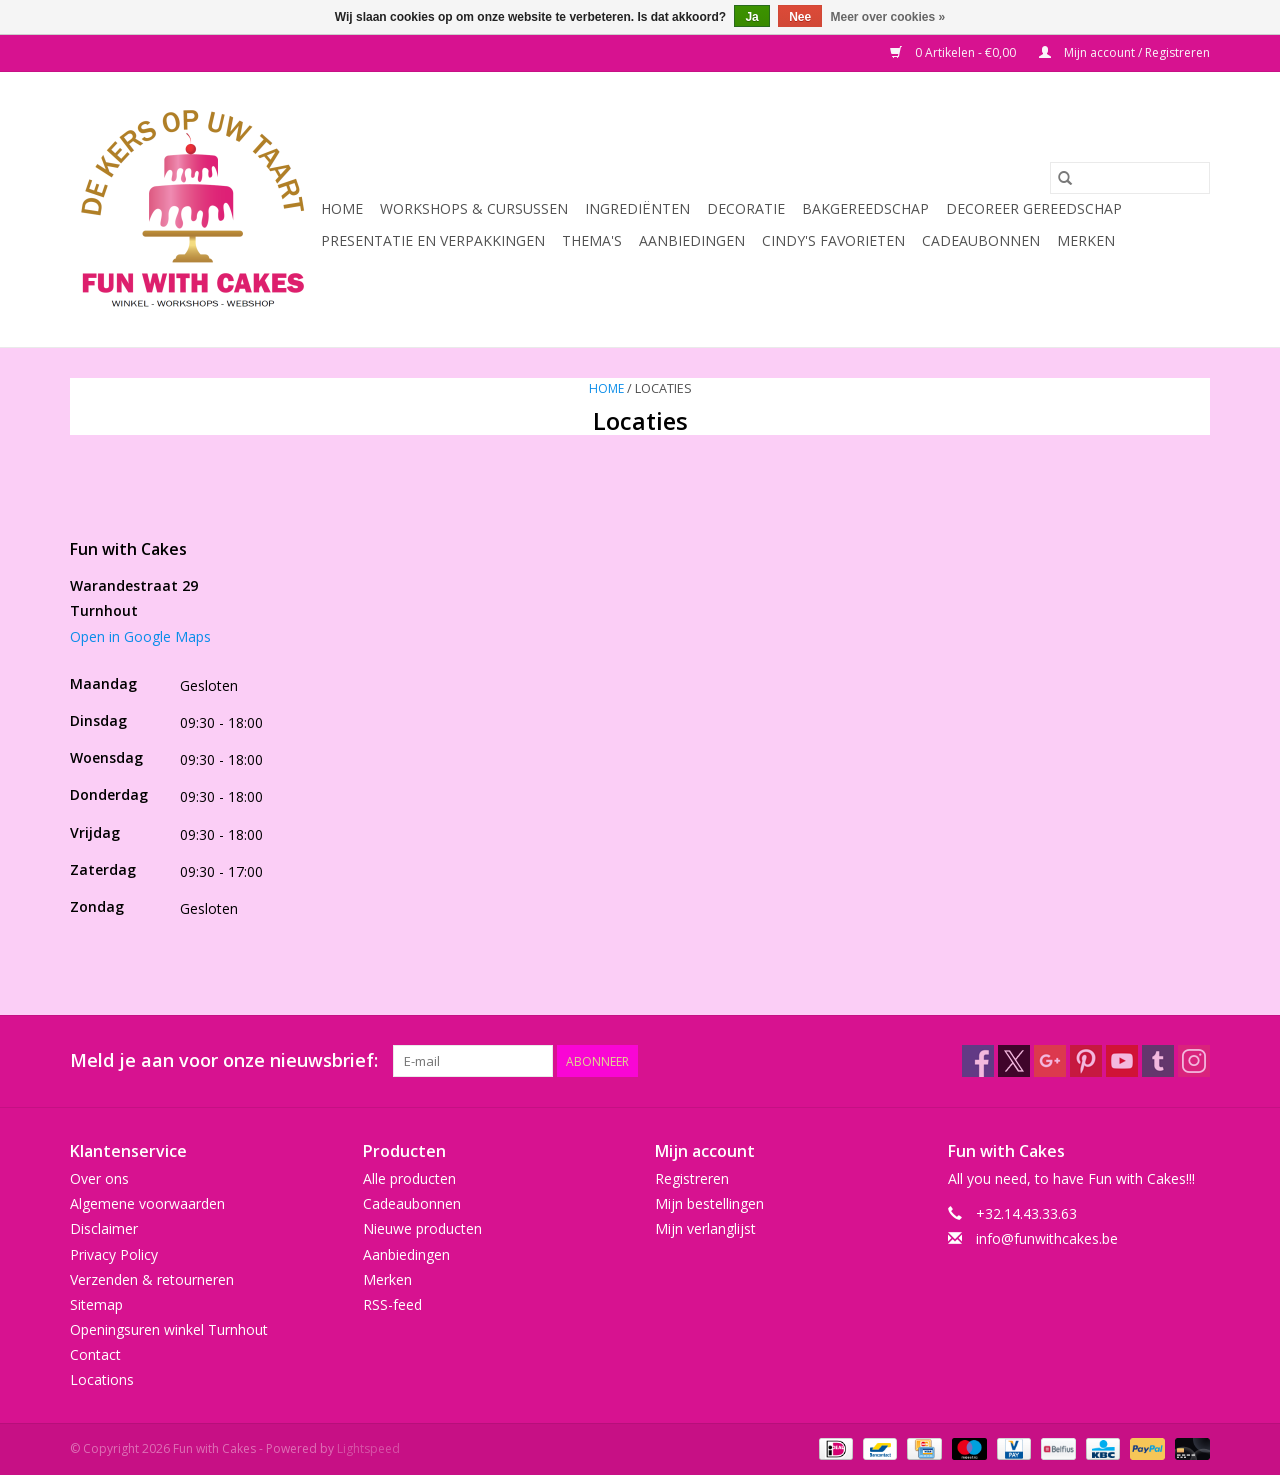  What do you see at coordinates (368, 1448) in the screenshot?
I see `Lightspeed [Powered by Lightspeed]` at bounding box center [368, 1448].